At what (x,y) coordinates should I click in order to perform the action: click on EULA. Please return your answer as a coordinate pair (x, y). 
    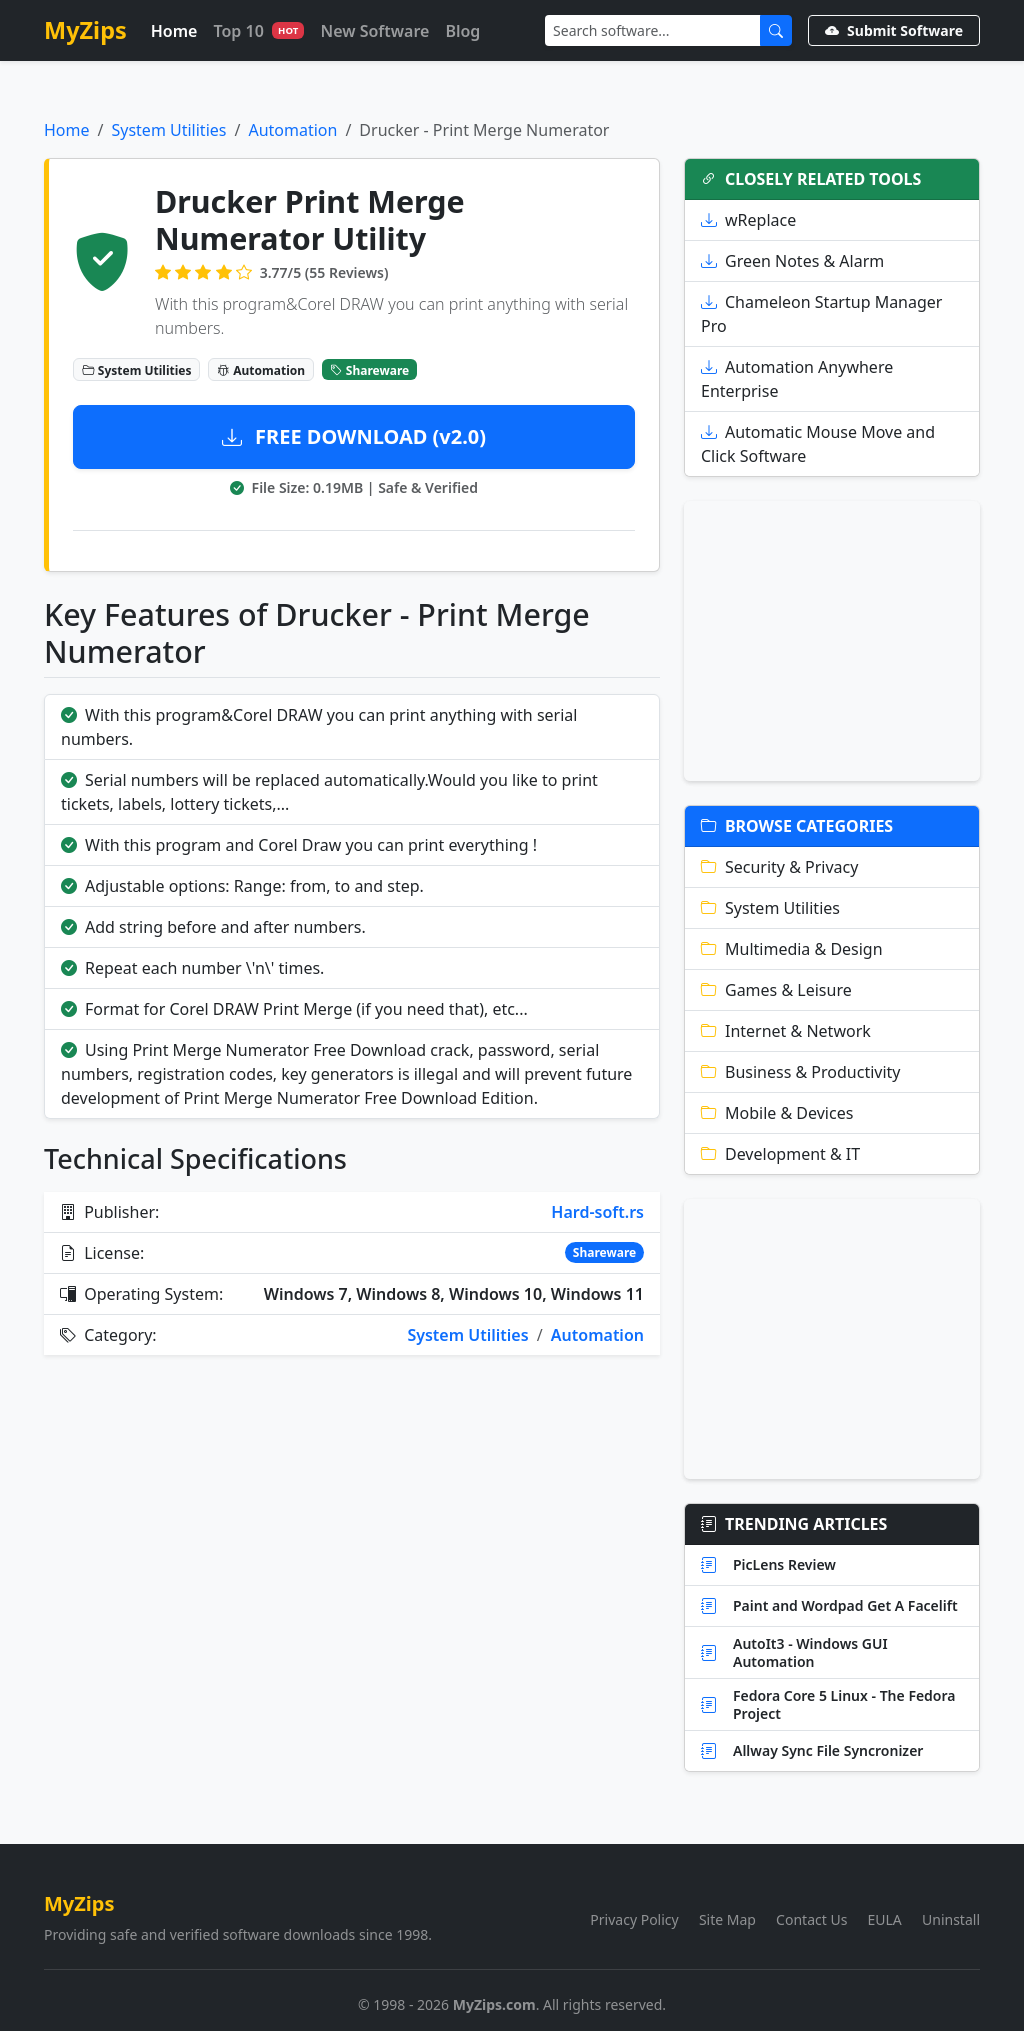
    Looking at the image, I should click on (885, 1919).